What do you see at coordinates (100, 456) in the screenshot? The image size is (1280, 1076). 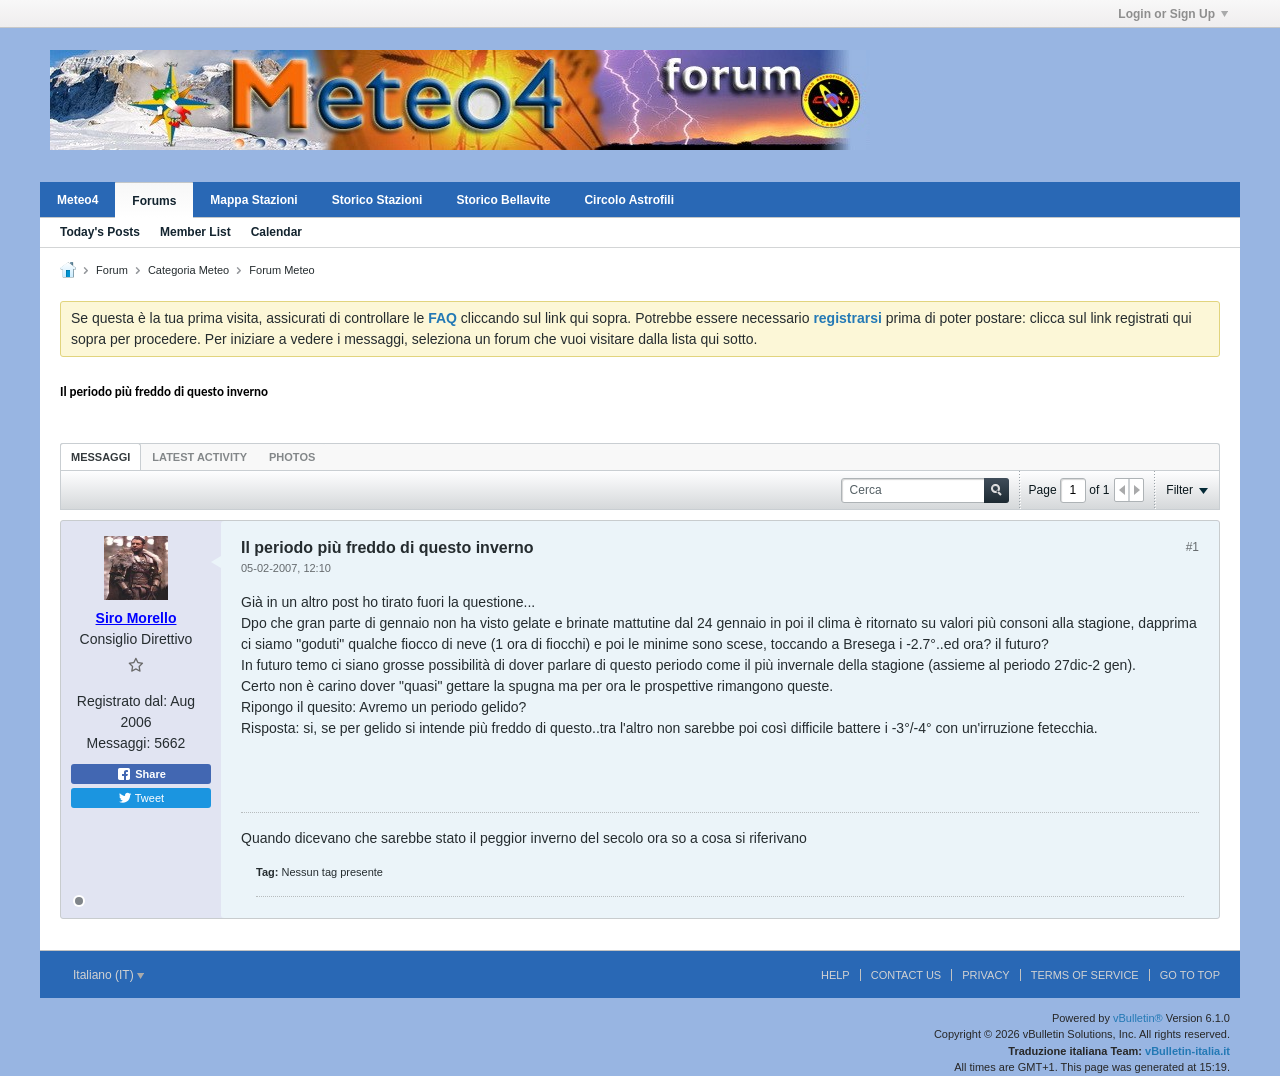 I see `[tab]` at bounding box center [100, 456].